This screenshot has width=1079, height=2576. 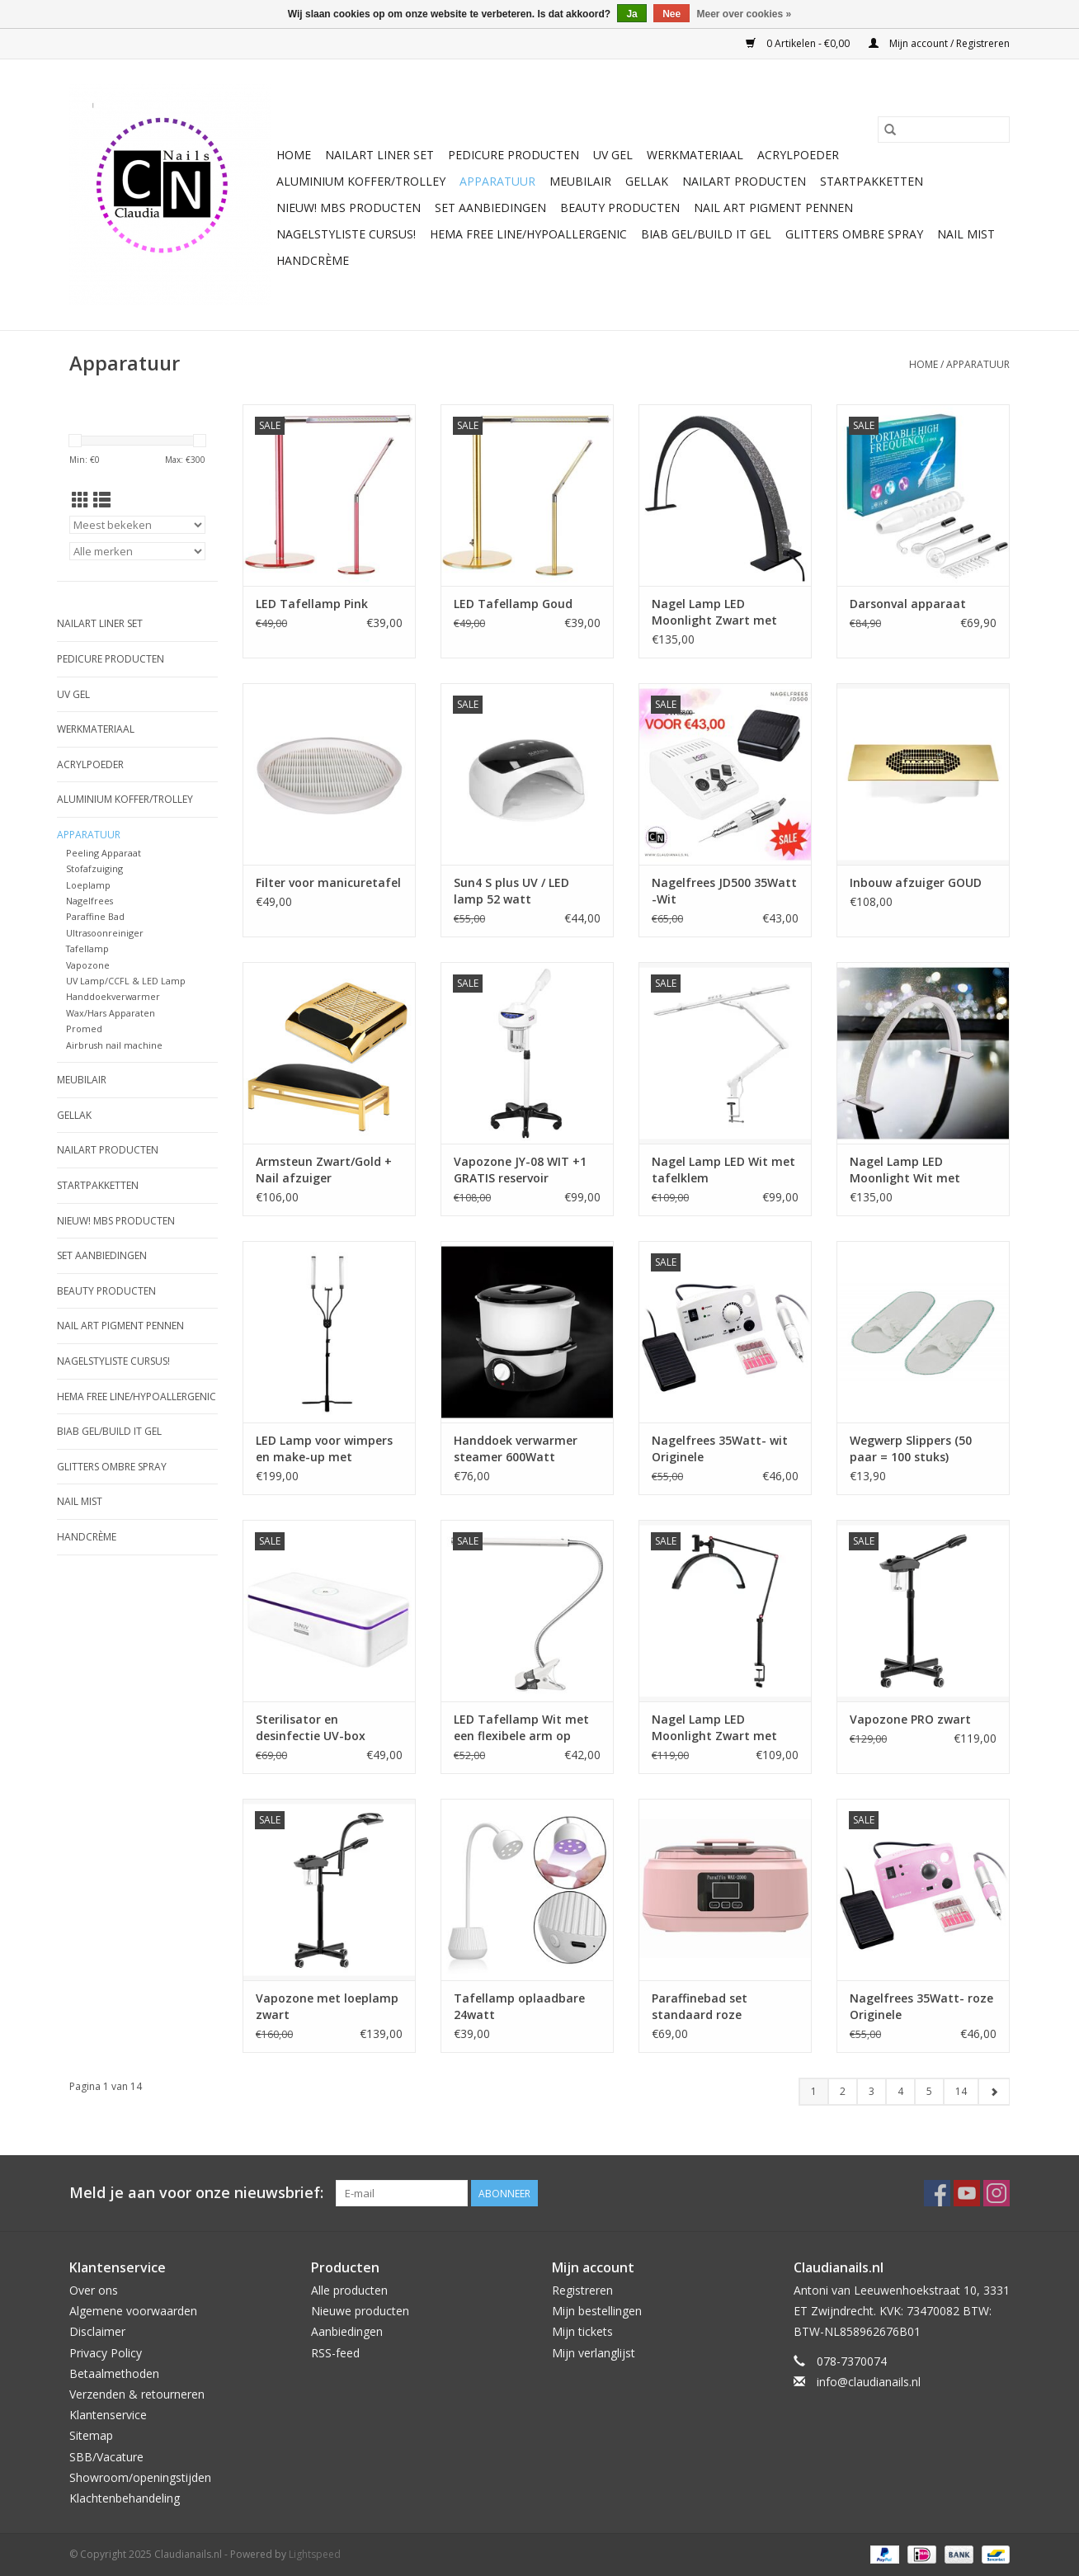 I want to click on Mijn verlanglijst, so click(x=593, y=2353).